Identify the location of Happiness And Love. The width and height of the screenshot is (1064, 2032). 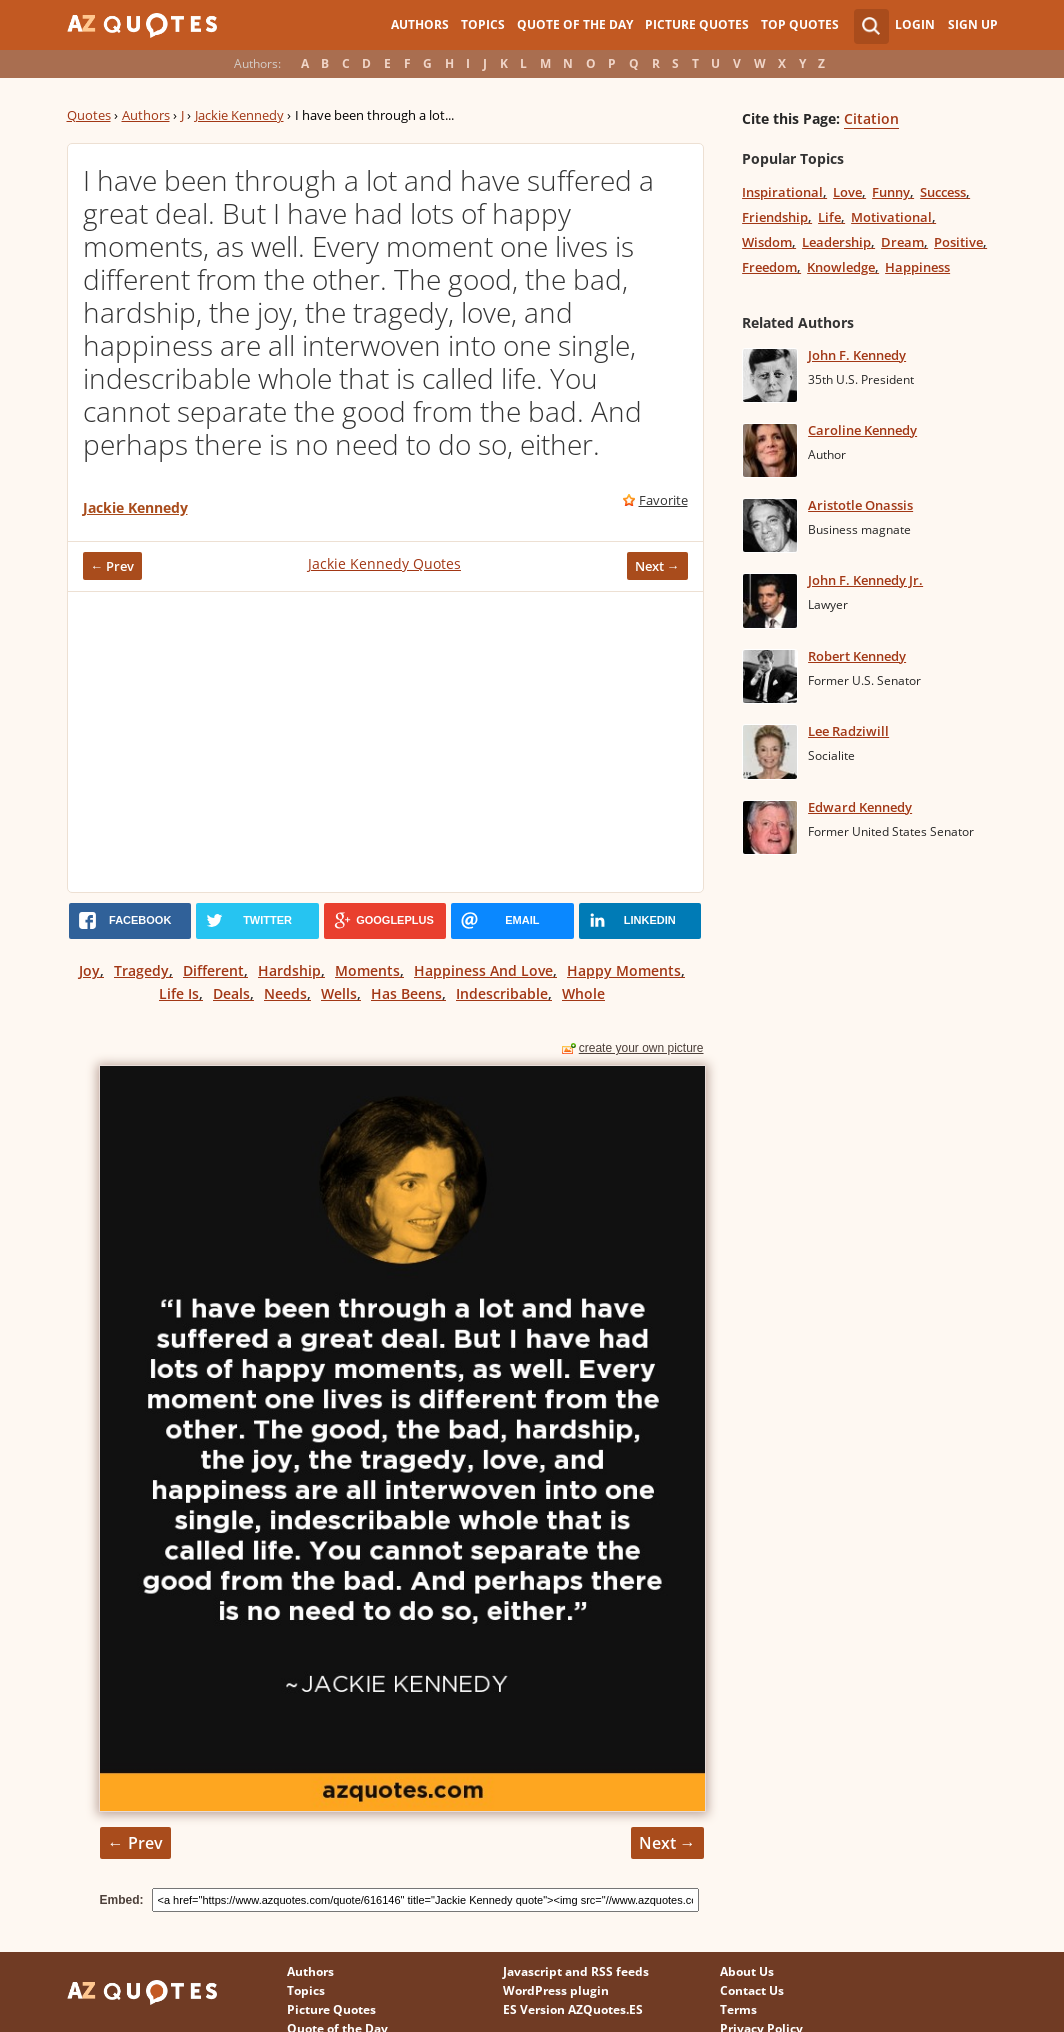
(483, 970).